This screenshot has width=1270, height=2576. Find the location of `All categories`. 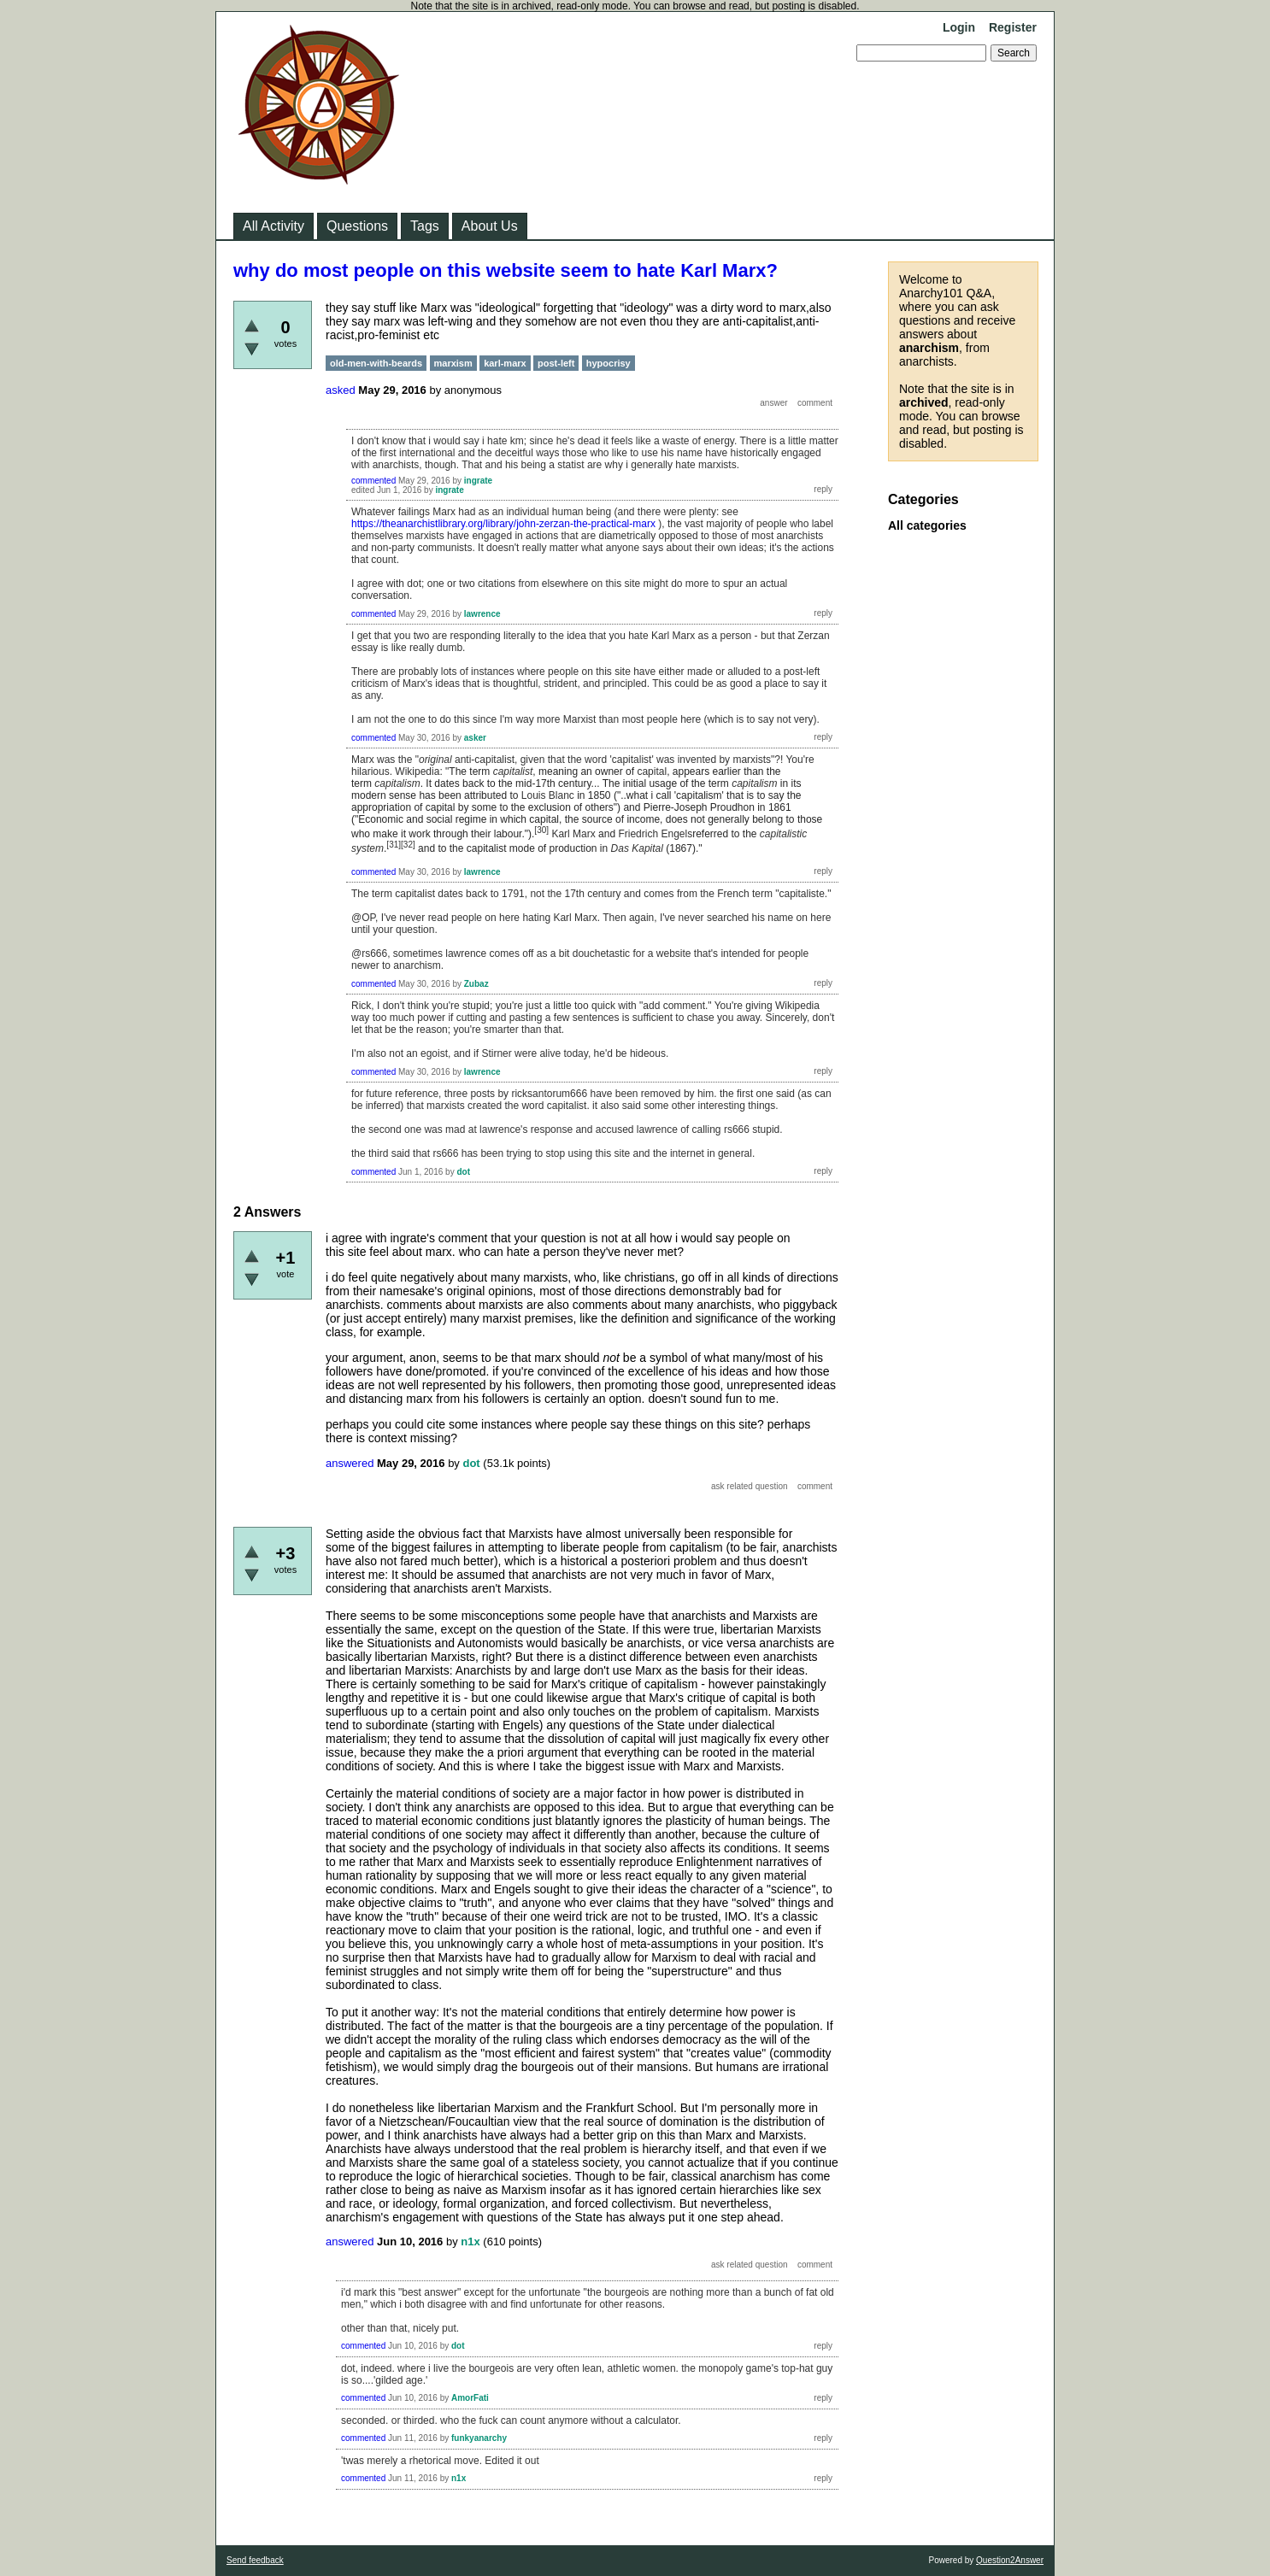

All categories is located at coordinates (927, 525).